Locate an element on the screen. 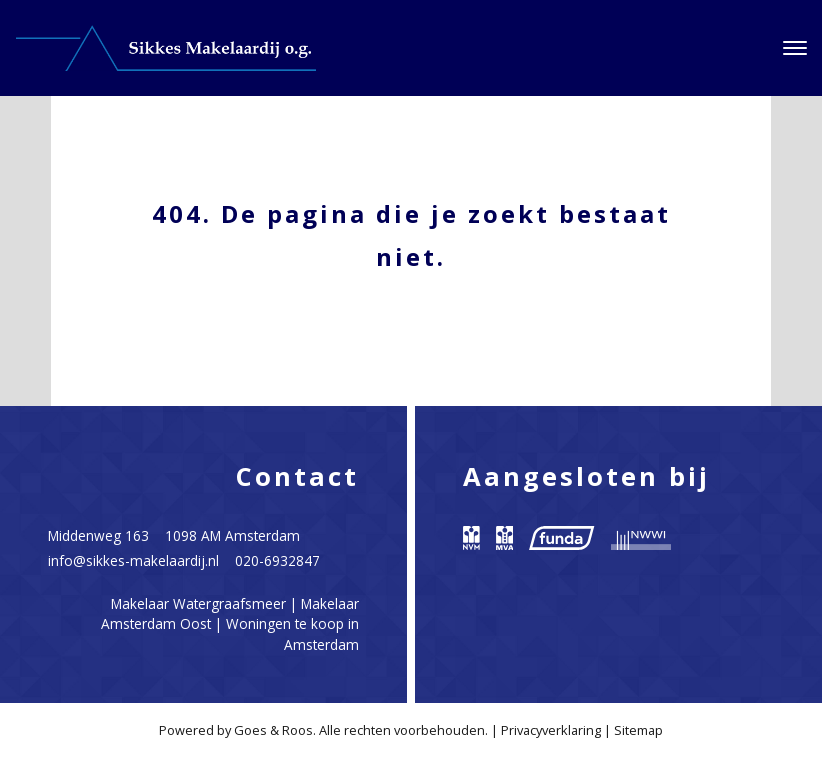 The image size is (822, 758). Makelaar Watergraafsmeer is located at coordinates (198, 603).